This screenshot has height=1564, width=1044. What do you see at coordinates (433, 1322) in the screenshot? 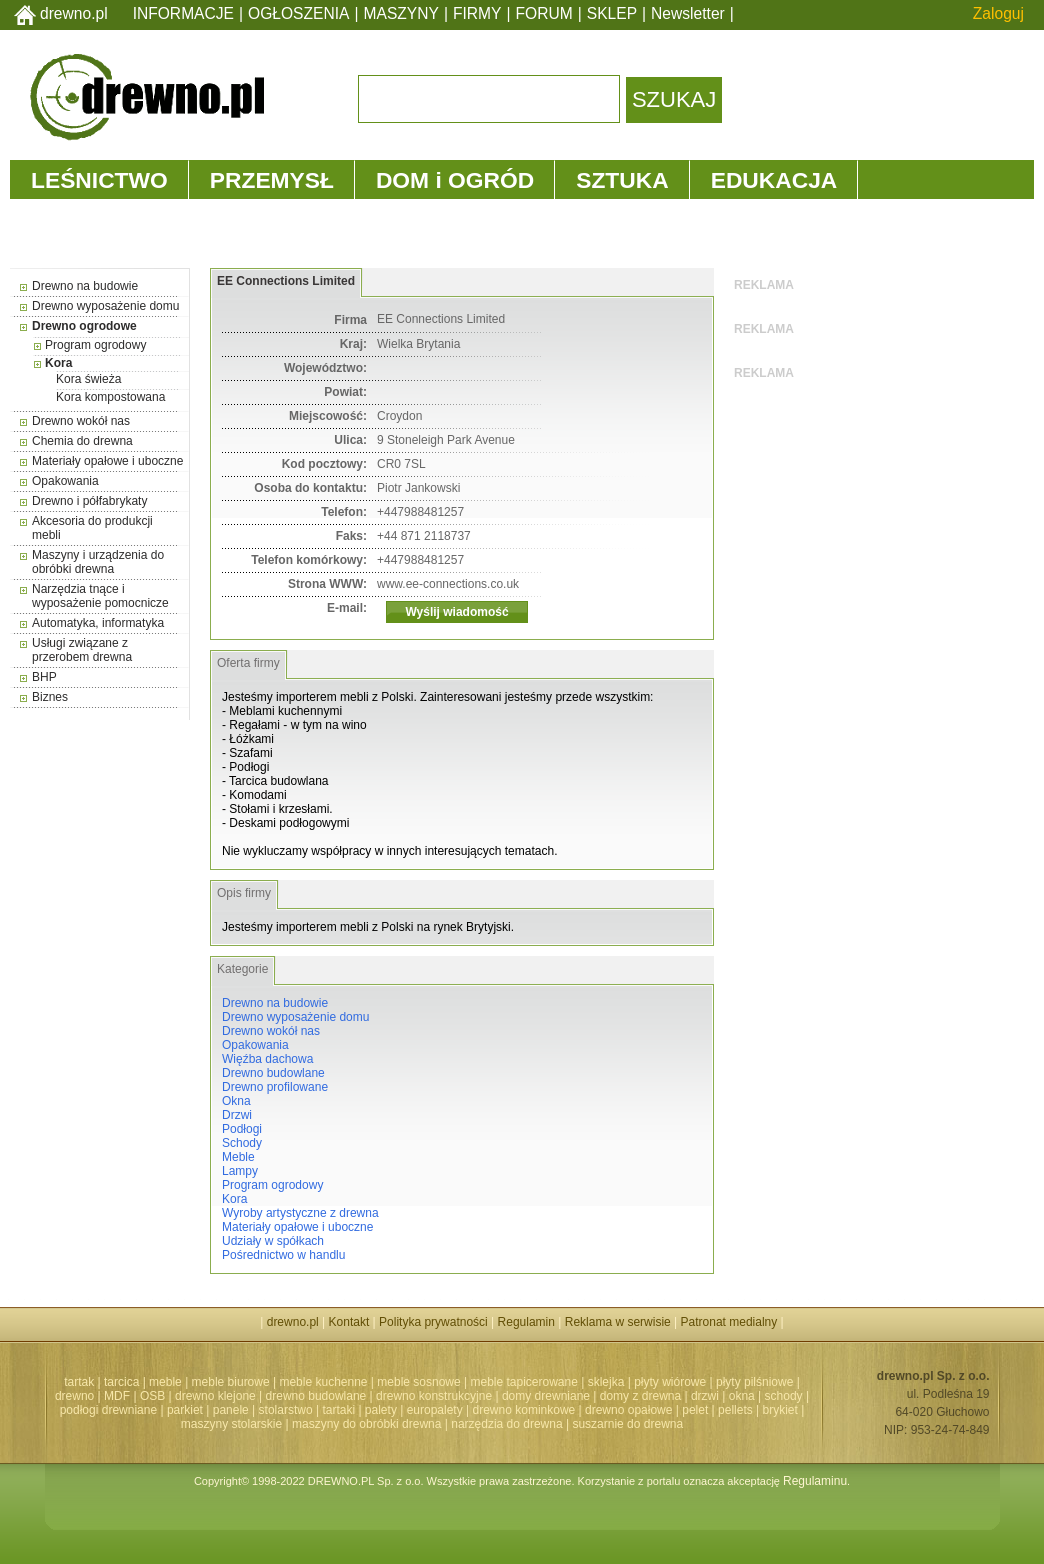
I see `Polityka prywatności` at bounding box center [433, 1322].